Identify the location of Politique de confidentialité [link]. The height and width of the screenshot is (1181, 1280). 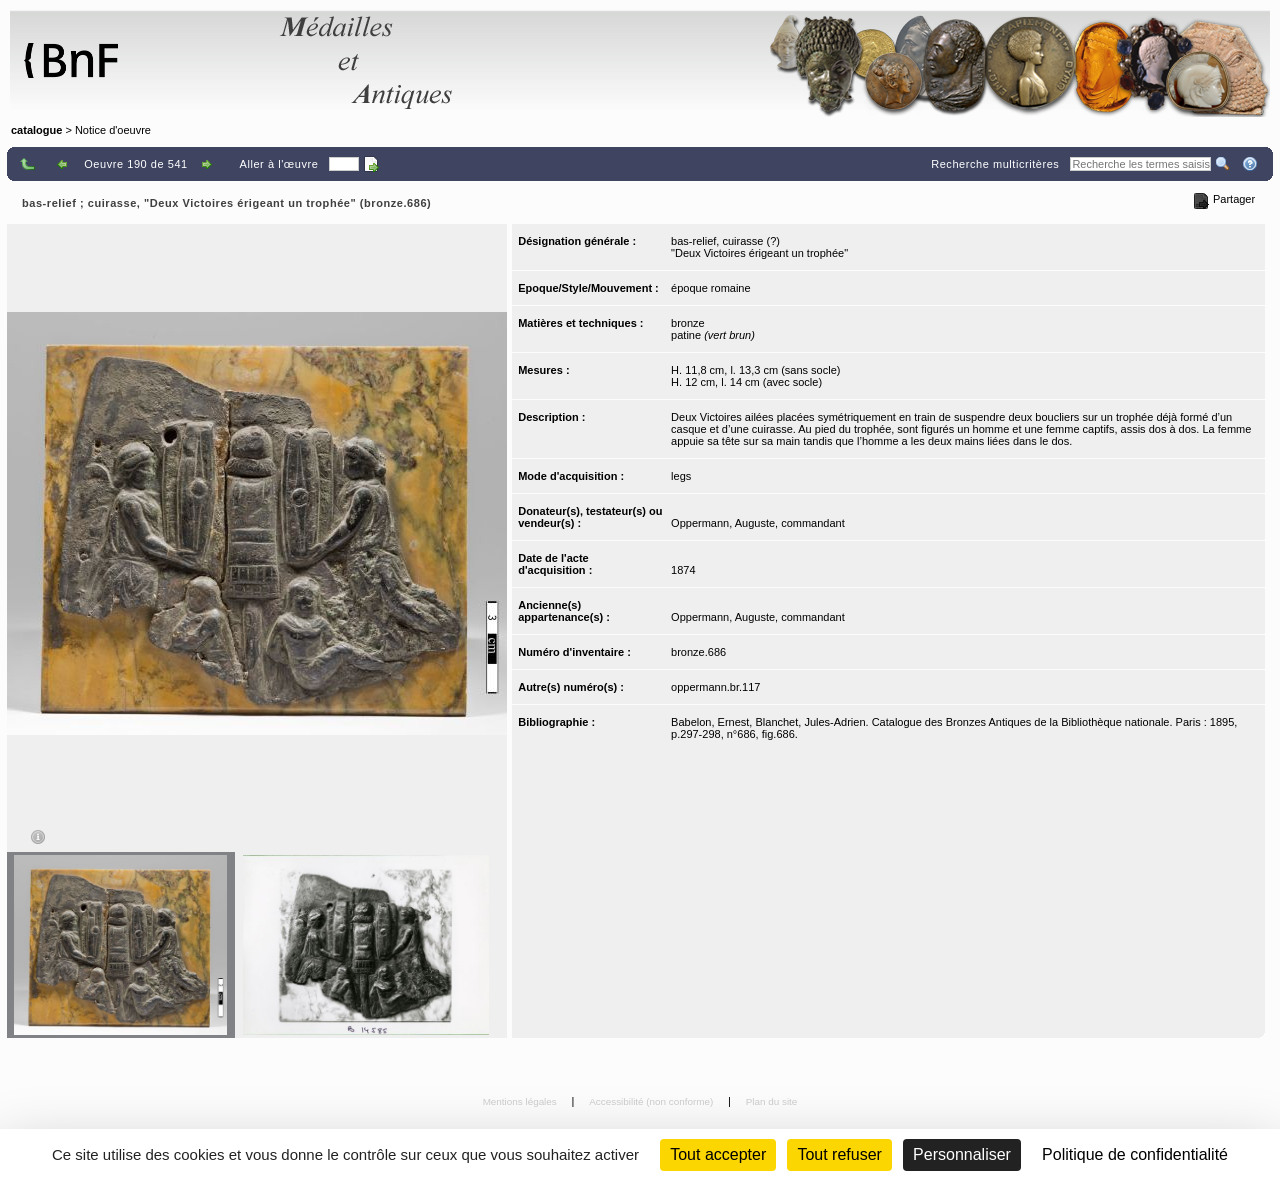
(1135, 1154).